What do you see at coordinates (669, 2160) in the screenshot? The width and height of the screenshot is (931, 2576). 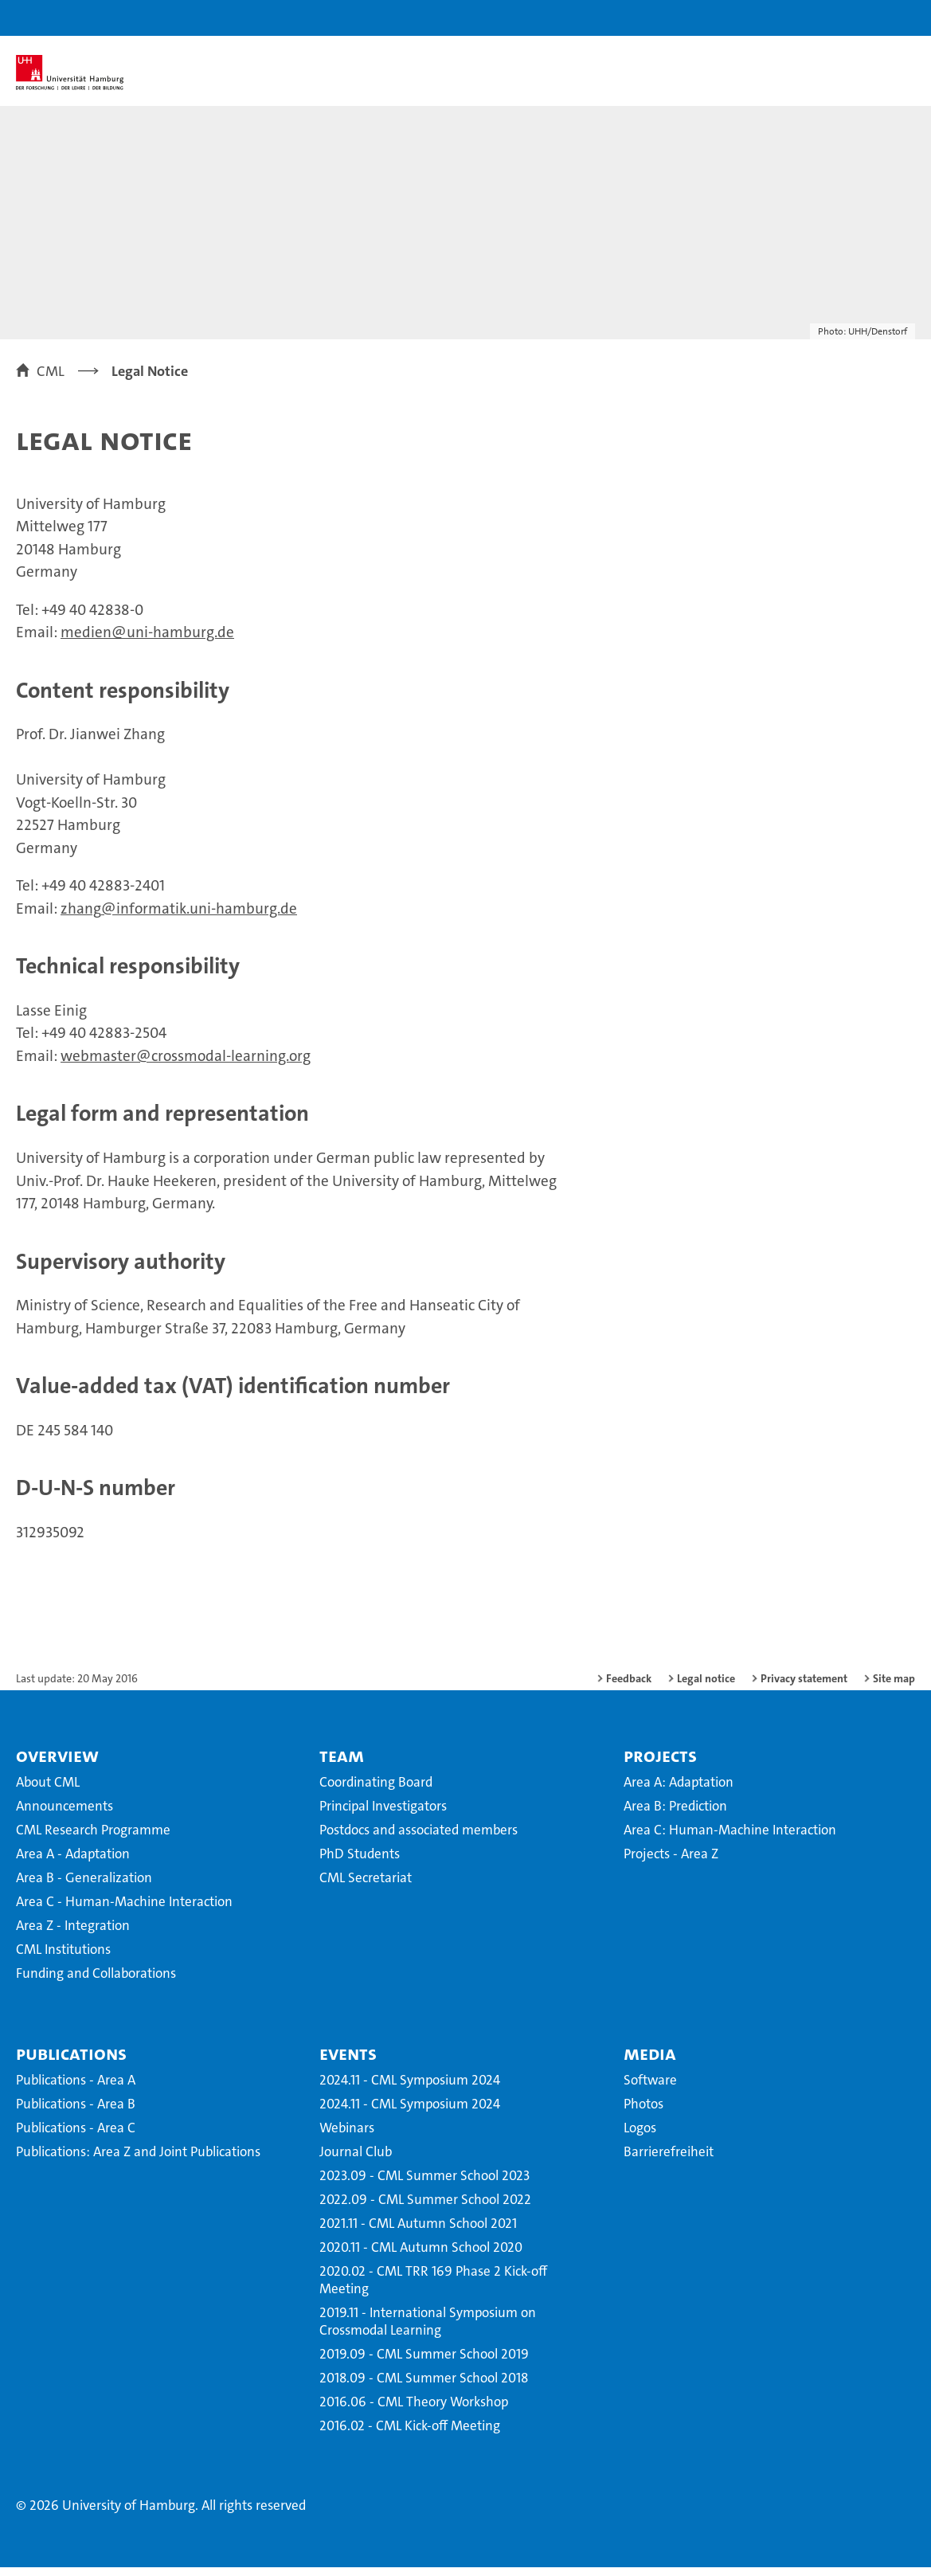 I see `Barrierefreiheit` at bounding box center [669, 2160].